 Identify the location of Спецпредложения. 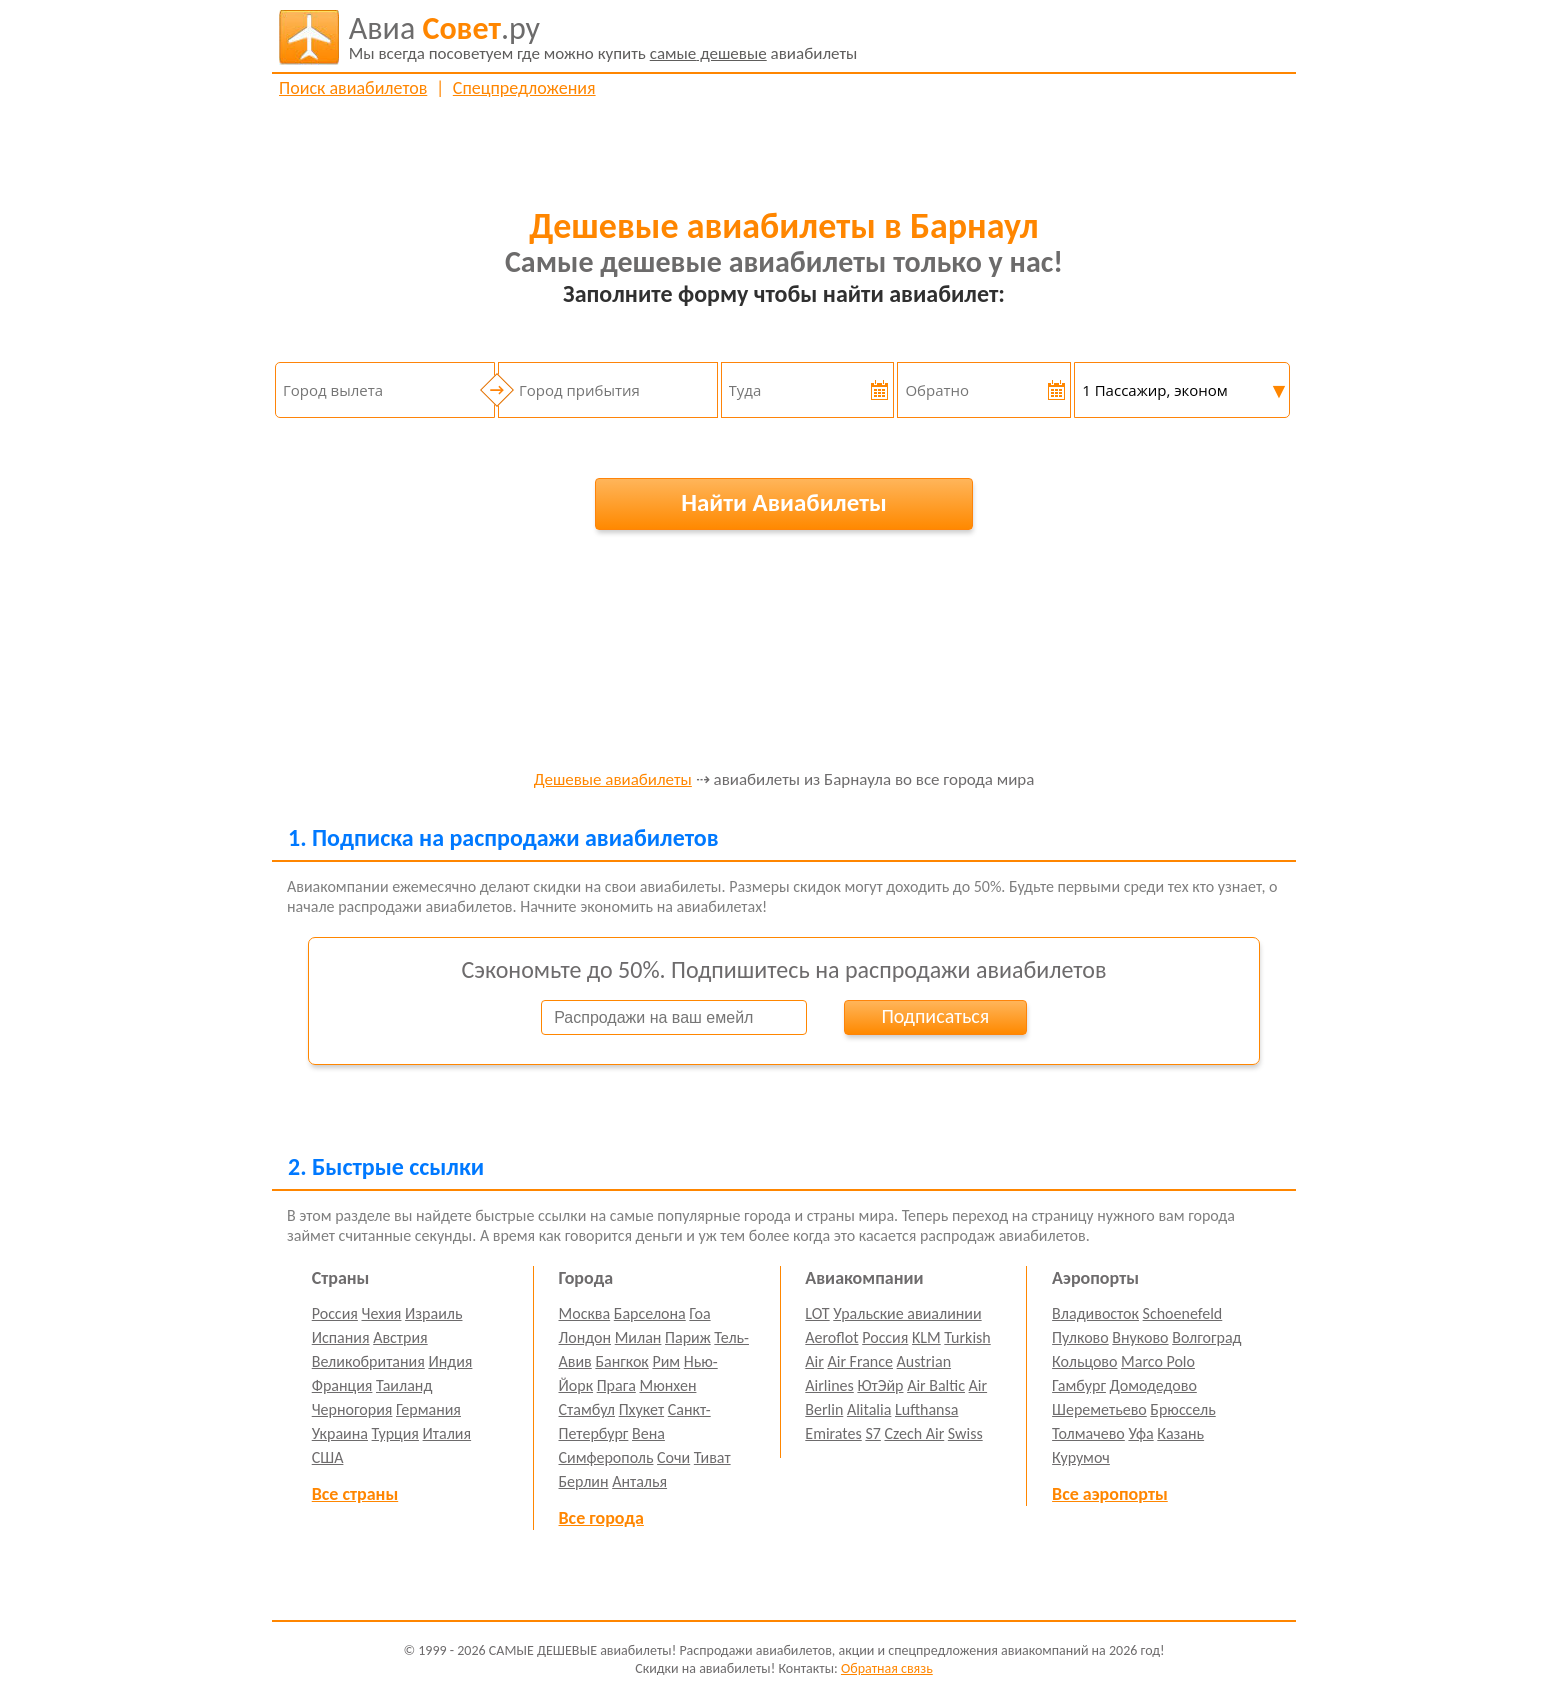
(524, 88).